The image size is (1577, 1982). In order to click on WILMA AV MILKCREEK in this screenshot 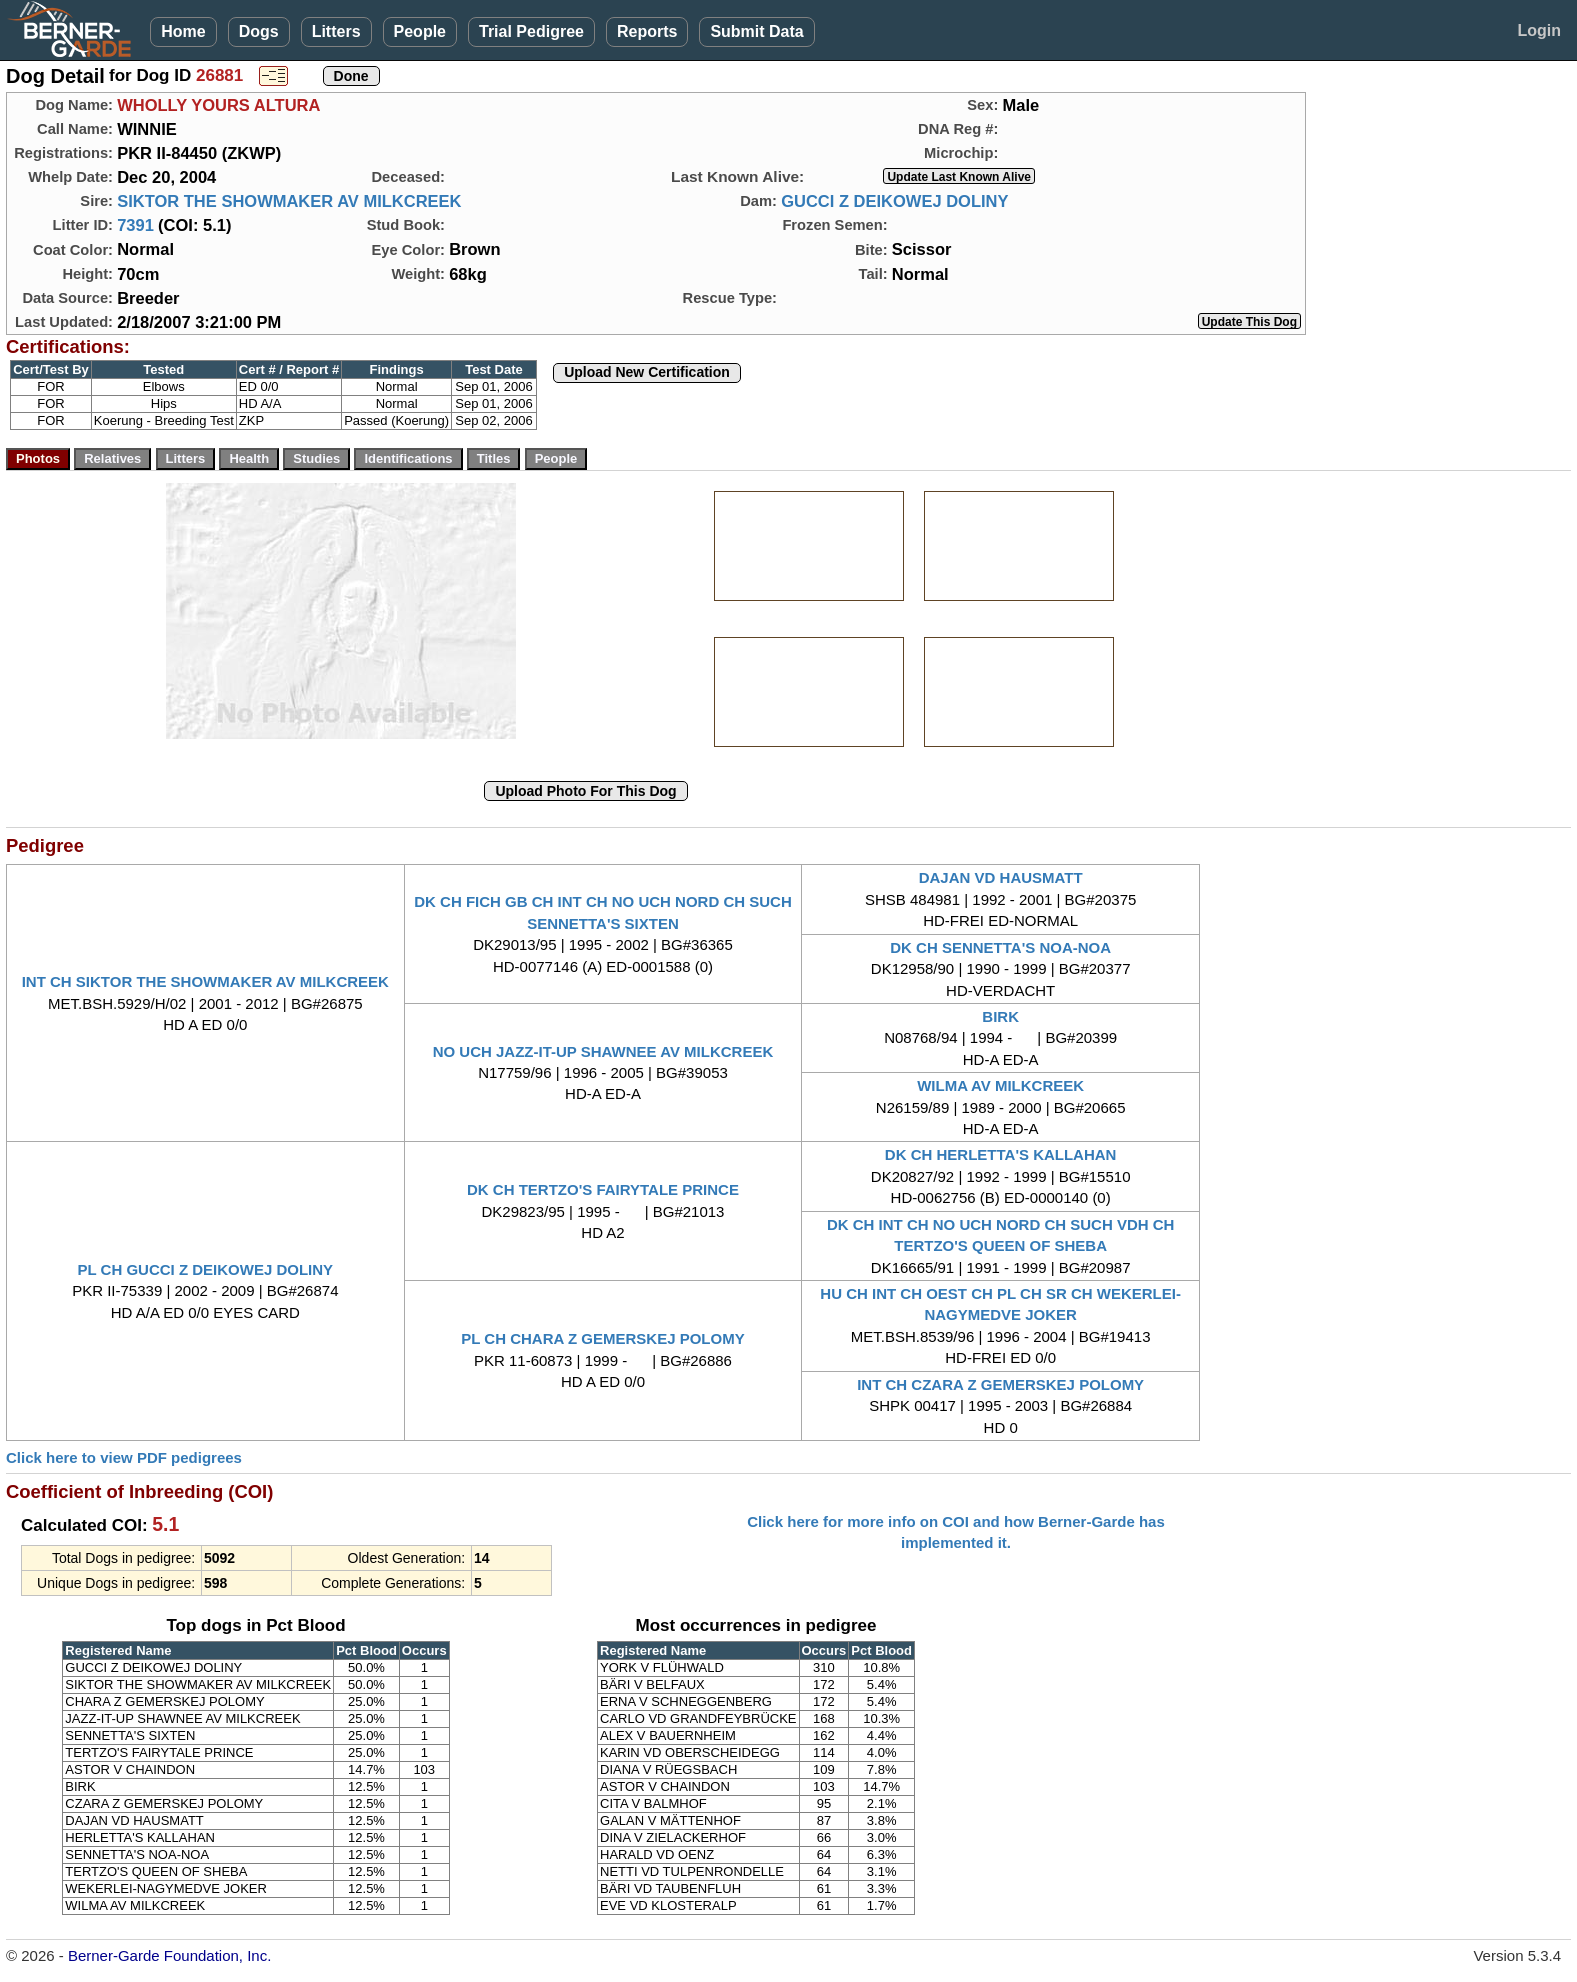, I will do `click(1000, 1085)`.